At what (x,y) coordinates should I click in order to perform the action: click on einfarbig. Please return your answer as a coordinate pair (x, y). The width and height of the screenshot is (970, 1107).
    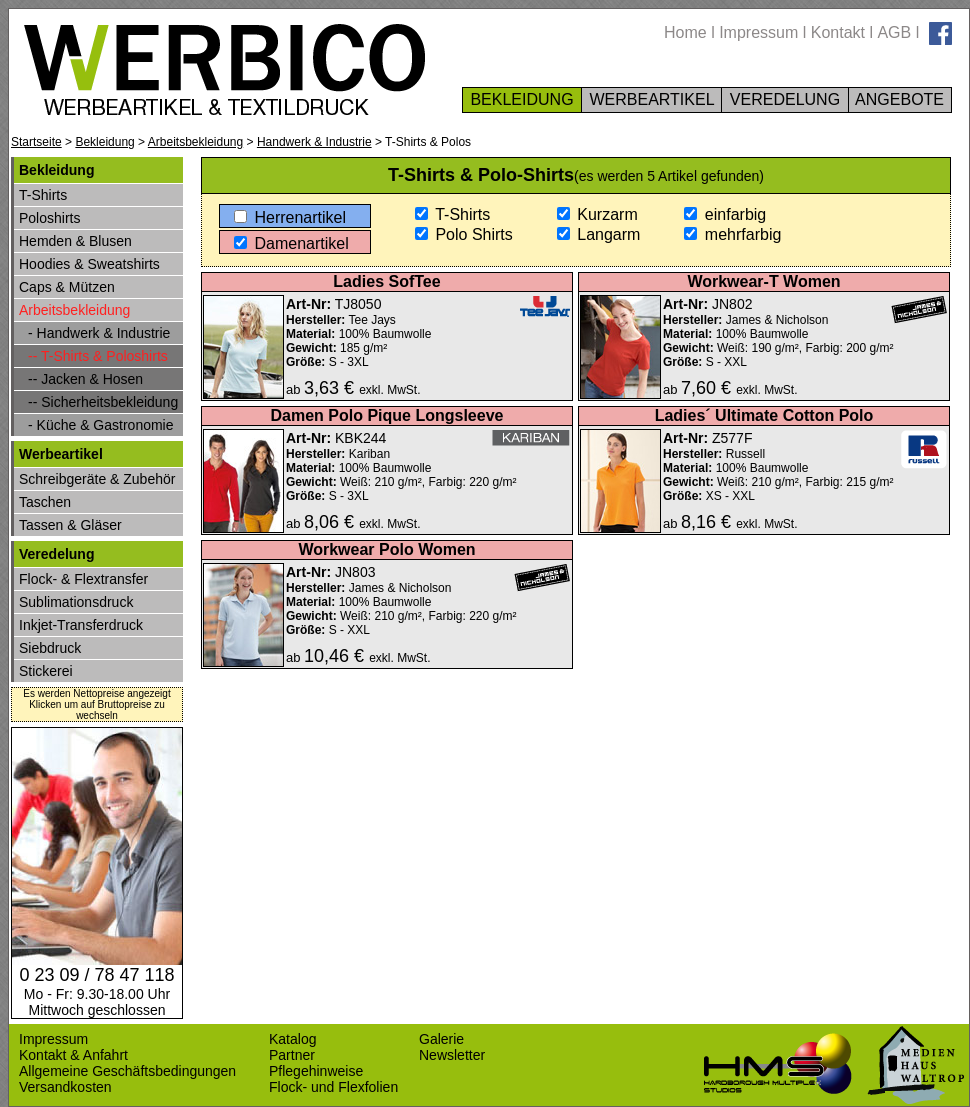
    Looking at the image, I should click on (725, 214).